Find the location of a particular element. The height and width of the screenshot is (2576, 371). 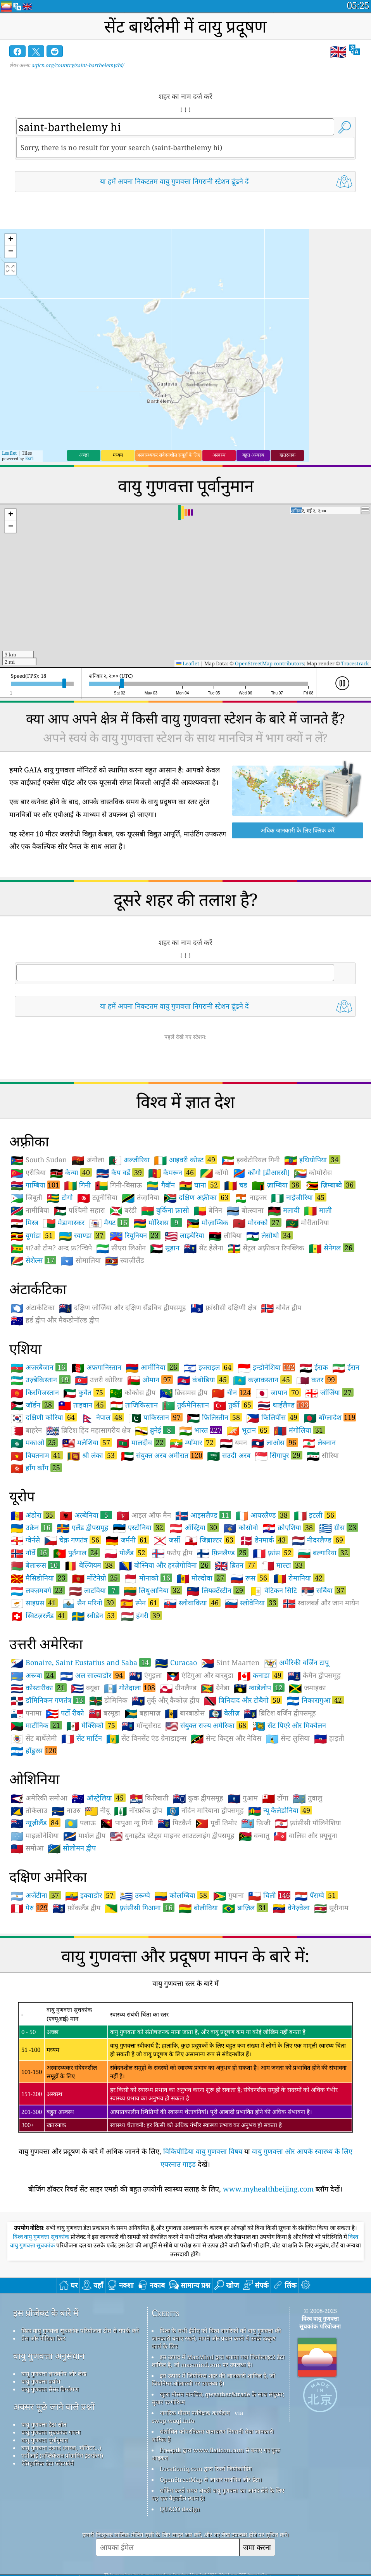

फ़ॉकलैंड द्वीप is located at coordinates (76, 1908).